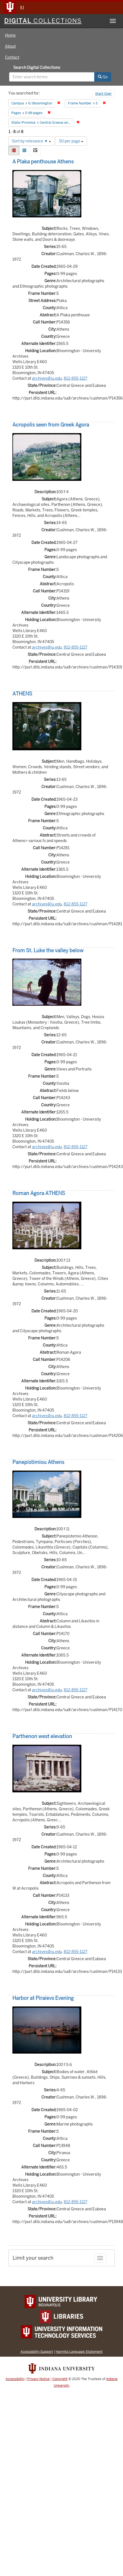 The width and height of the screenshot is (123, 2576). Describe the element at coordinates (10, 46) in the screenshot. I see `About` at that location.